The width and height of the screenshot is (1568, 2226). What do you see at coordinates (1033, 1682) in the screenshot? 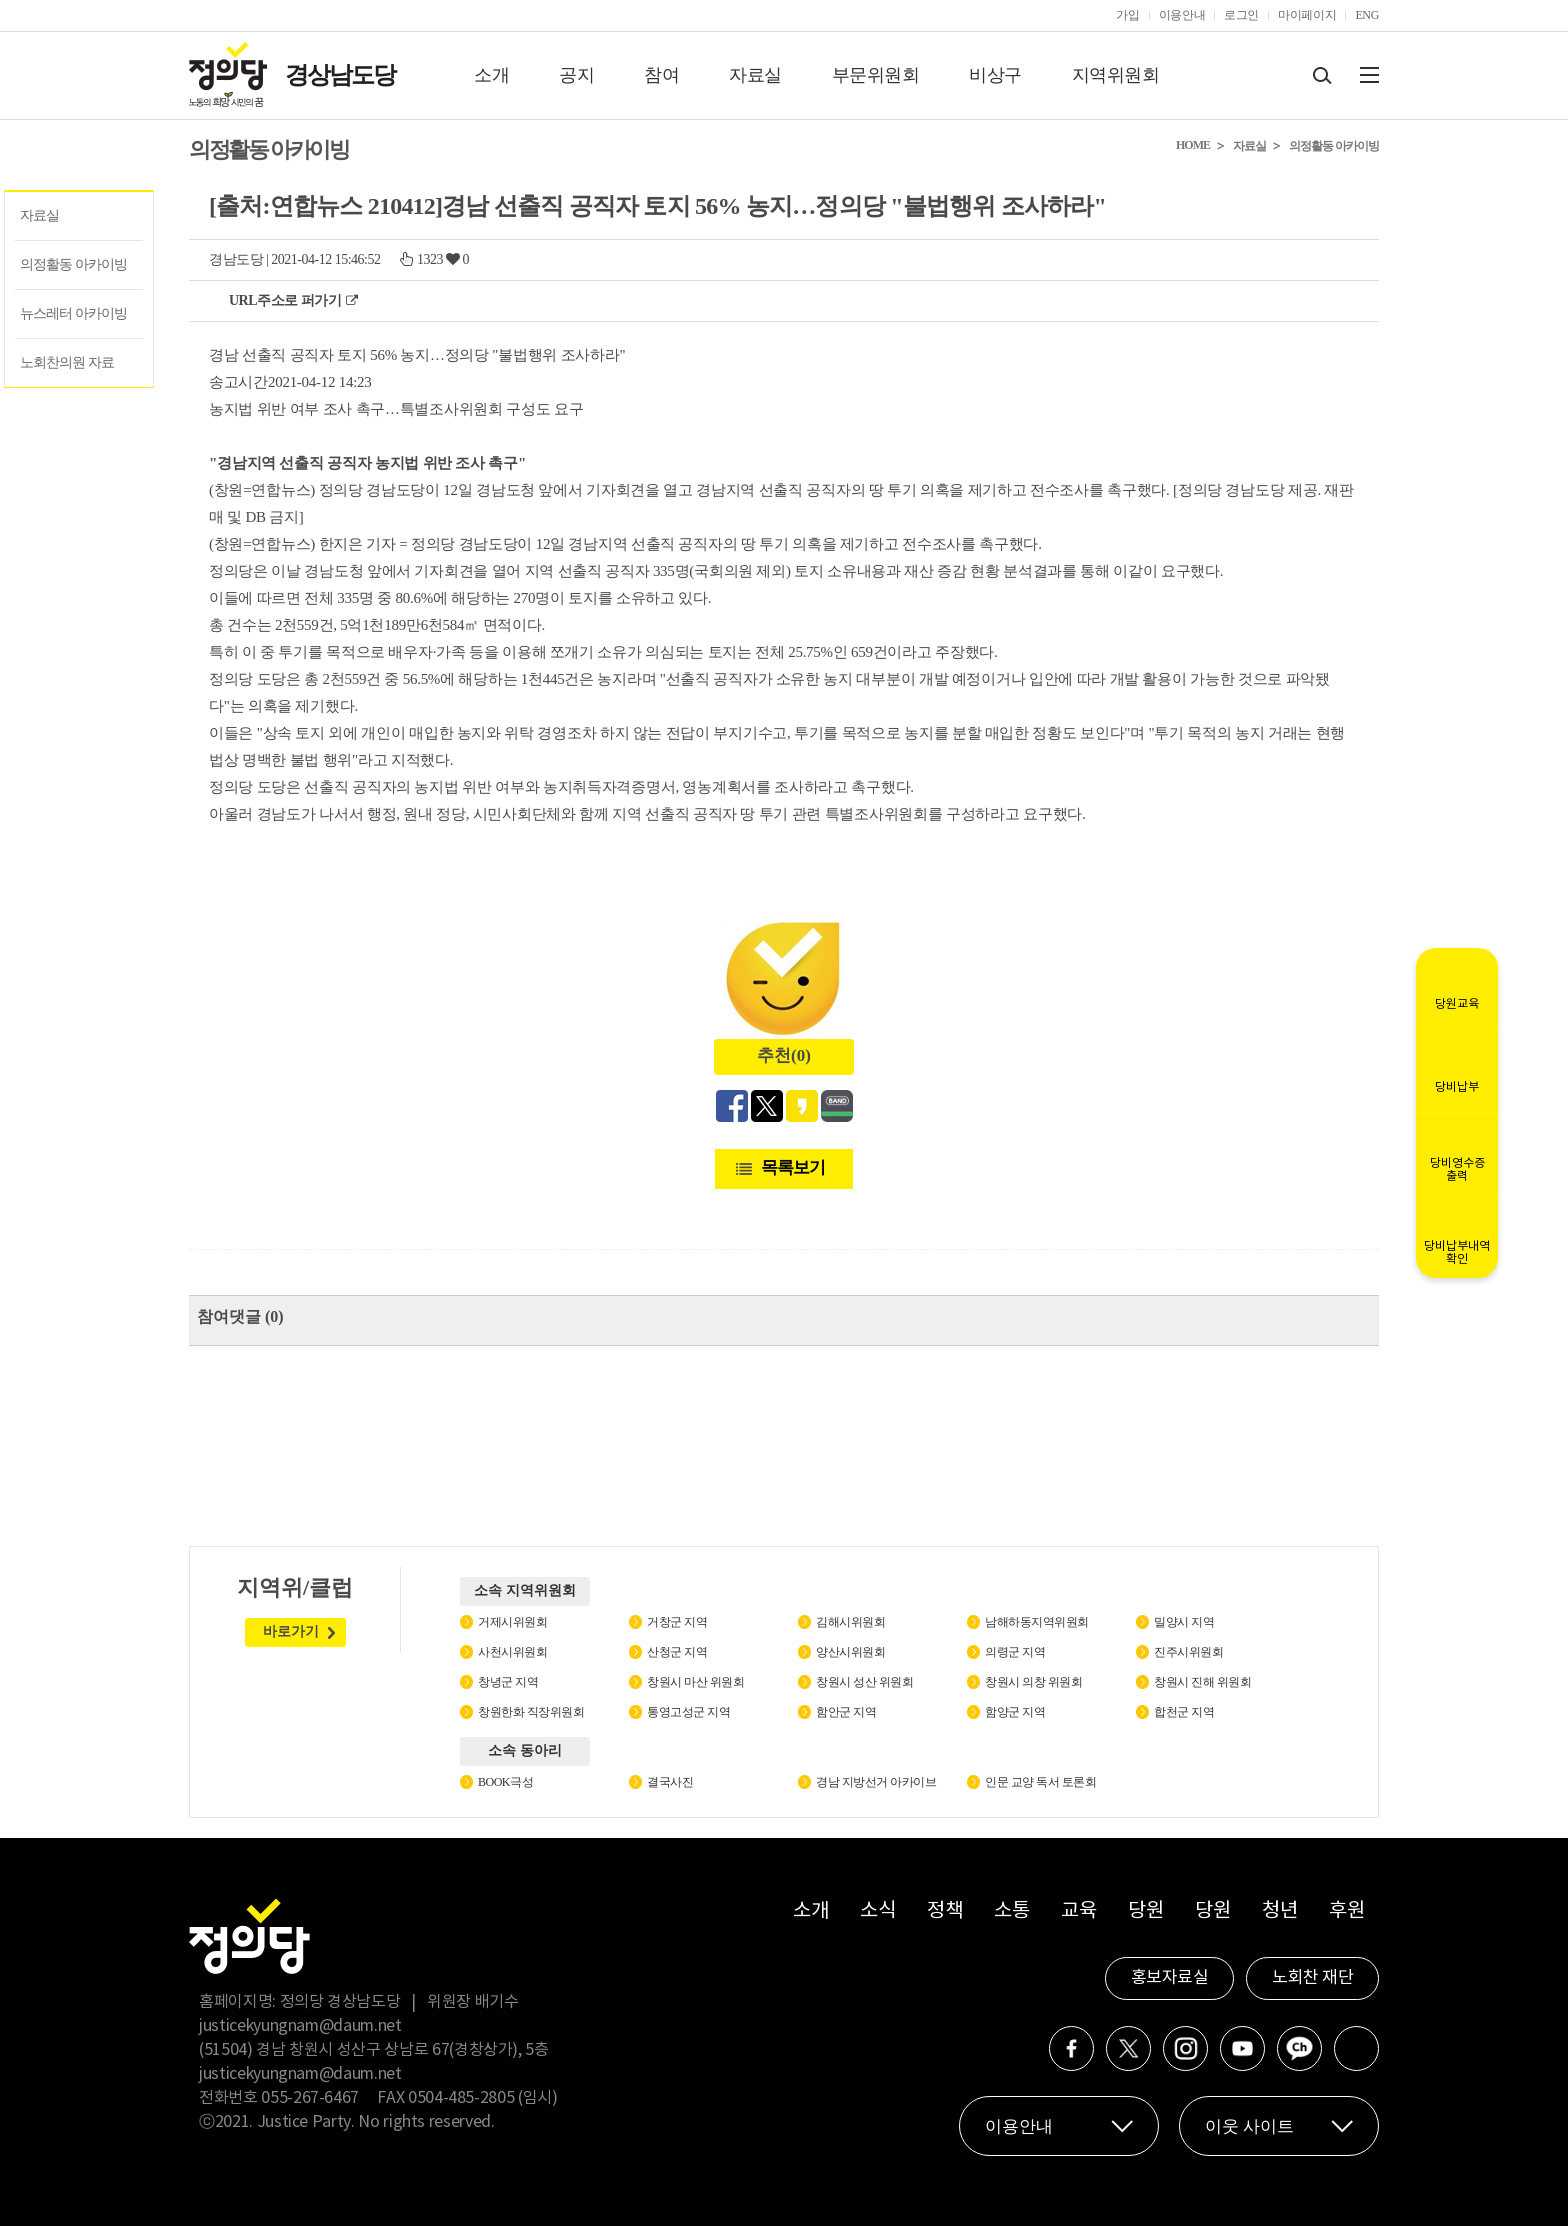
I see `창원시 의창 위원회` at bounding box center [1033, 1682].